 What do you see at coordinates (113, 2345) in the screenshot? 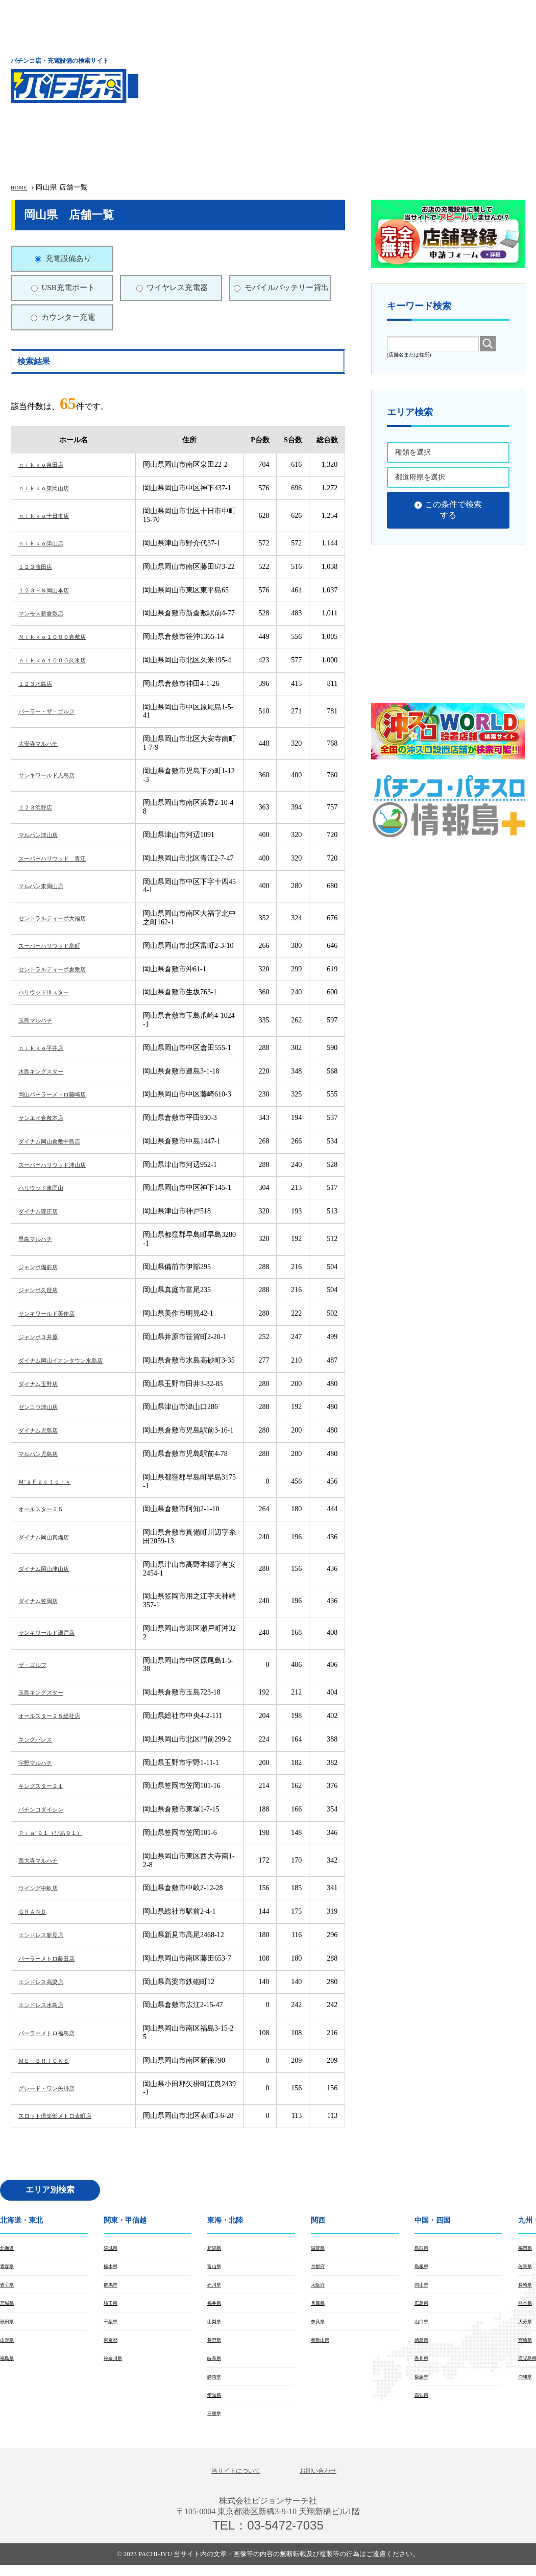
I see `東京都` at bounding box center [113, 2345].